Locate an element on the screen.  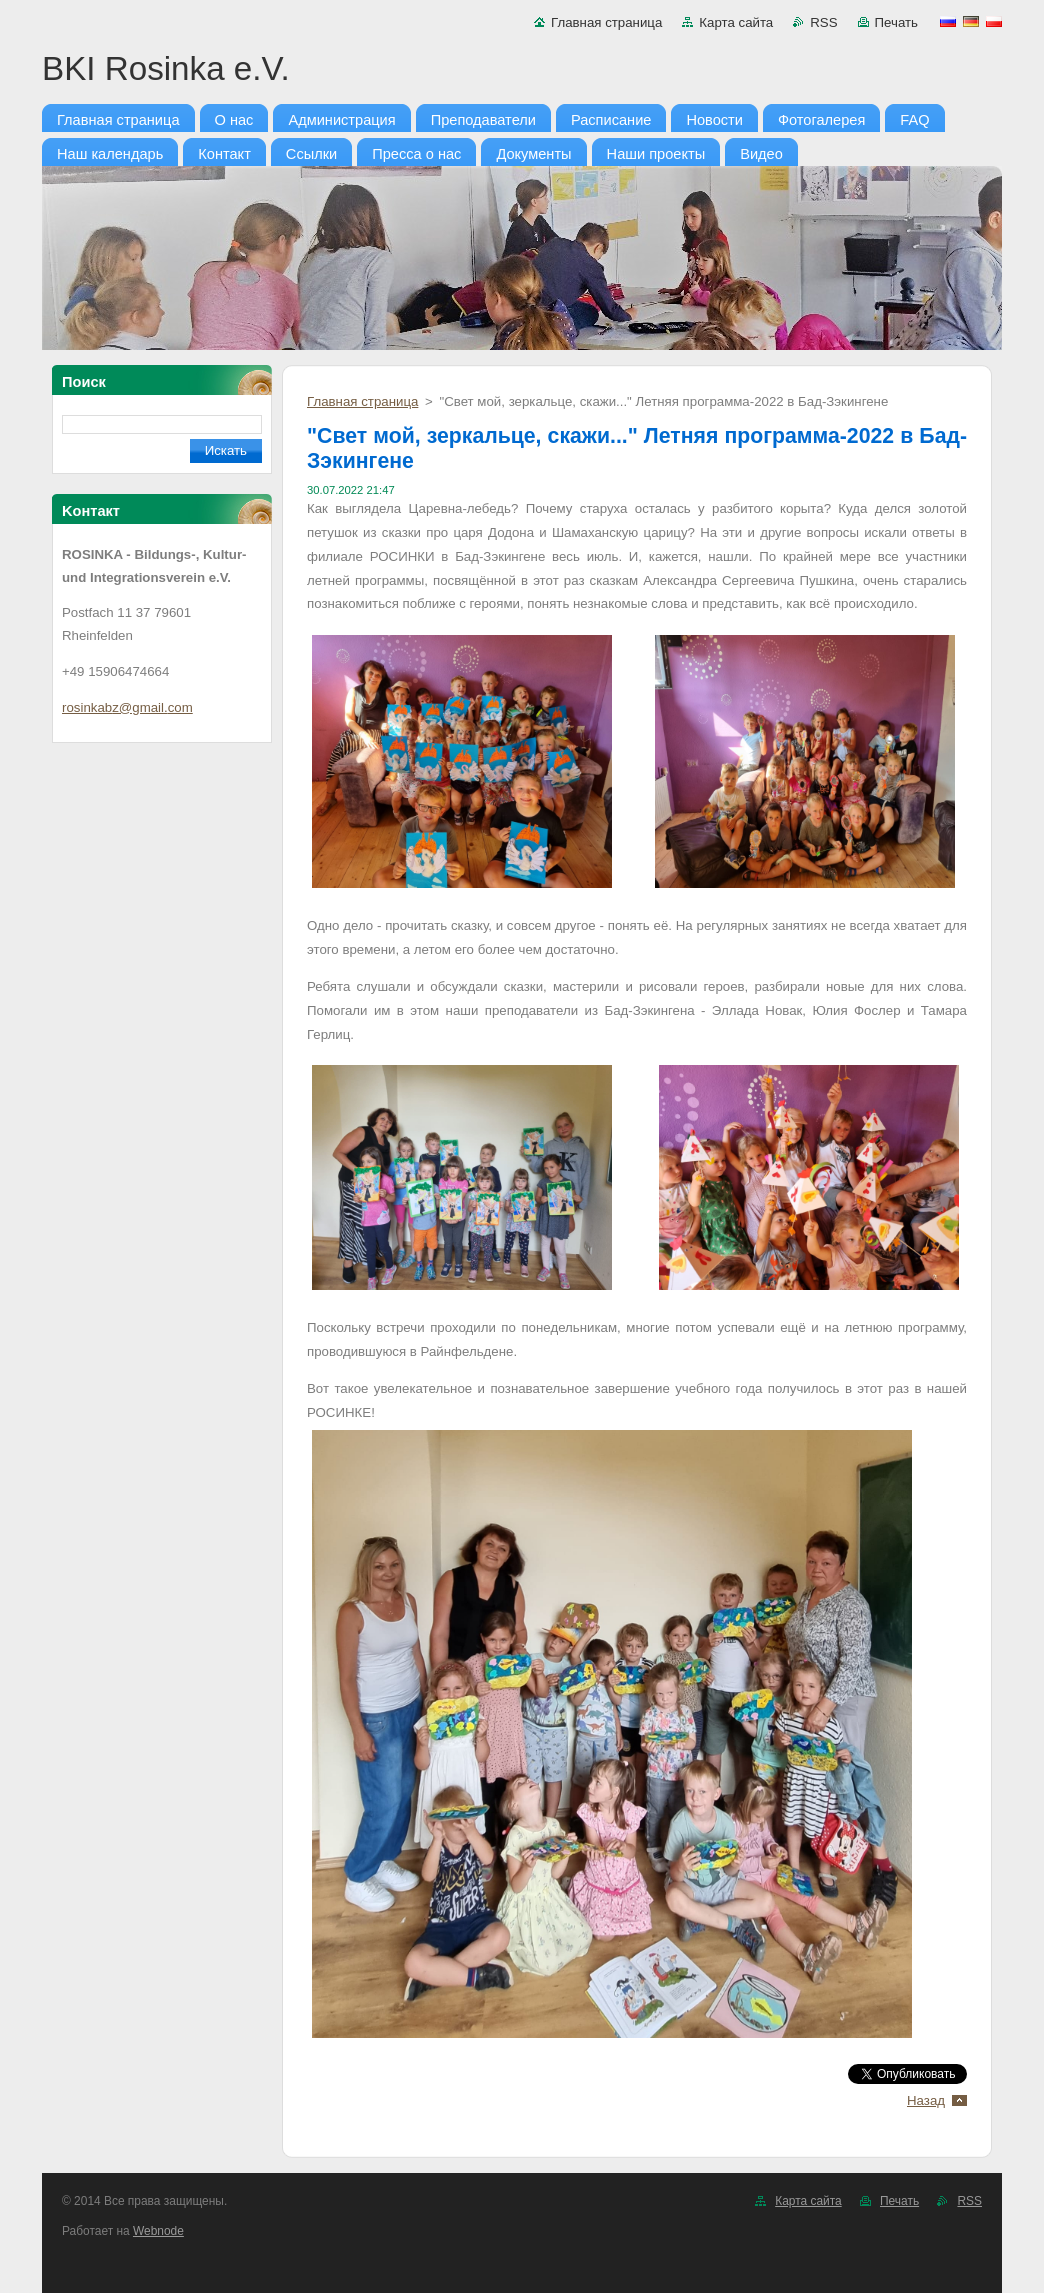
Главная страница is located at coordinates (606, 22).